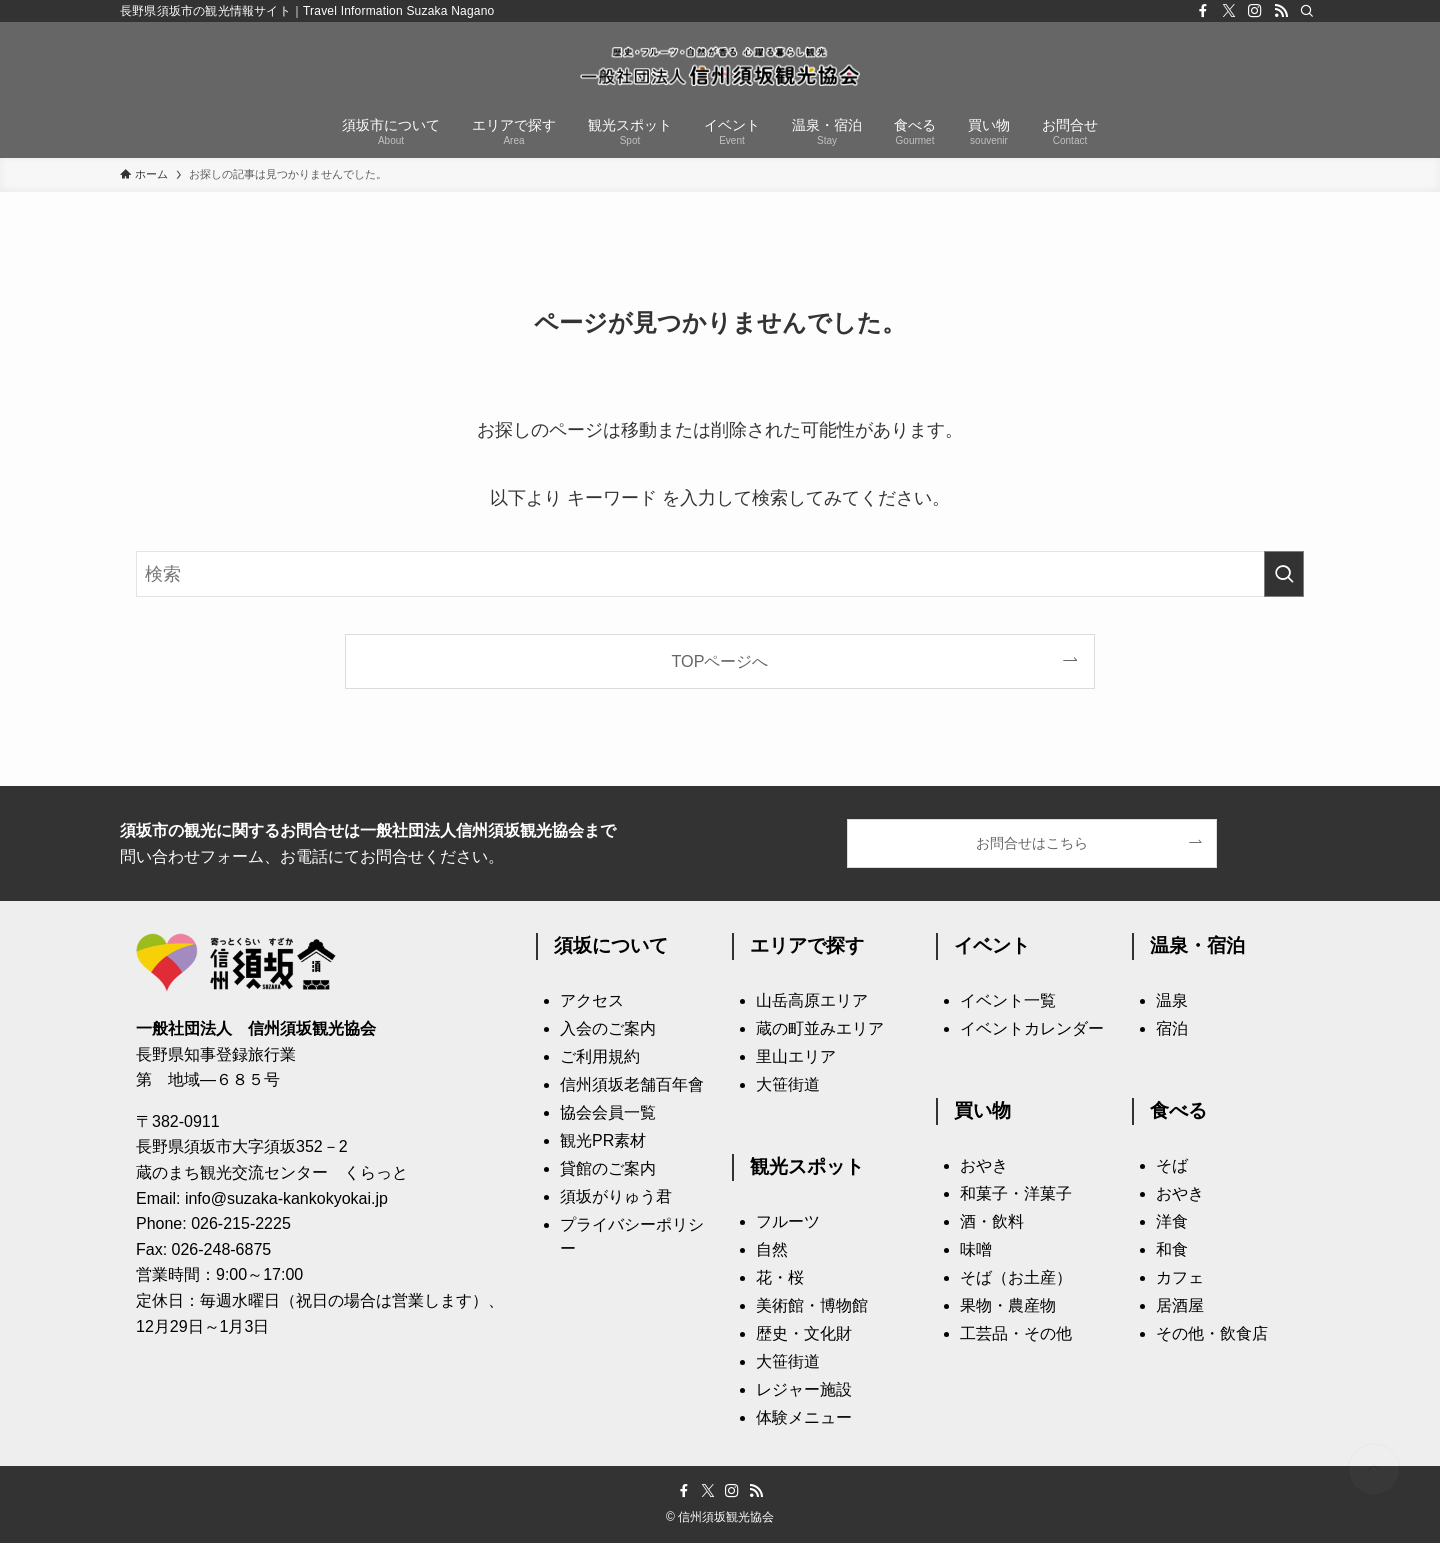  Describe the element at coordinates (1008, 1305) in the screenshot. I see `果物・農産物` at that location.